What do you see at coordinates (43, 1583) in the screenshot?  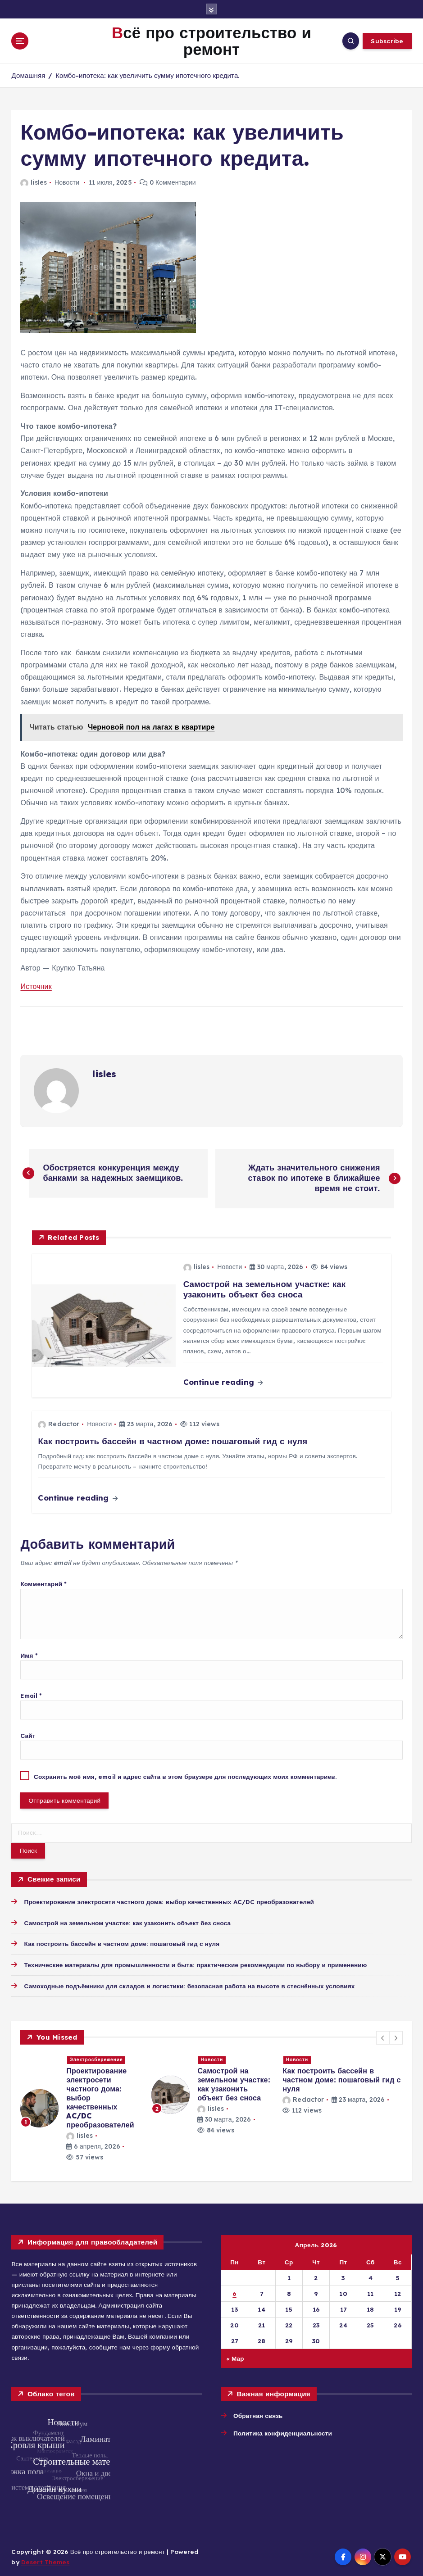 I see `Комментарий` at bounding box center [43, 1583].